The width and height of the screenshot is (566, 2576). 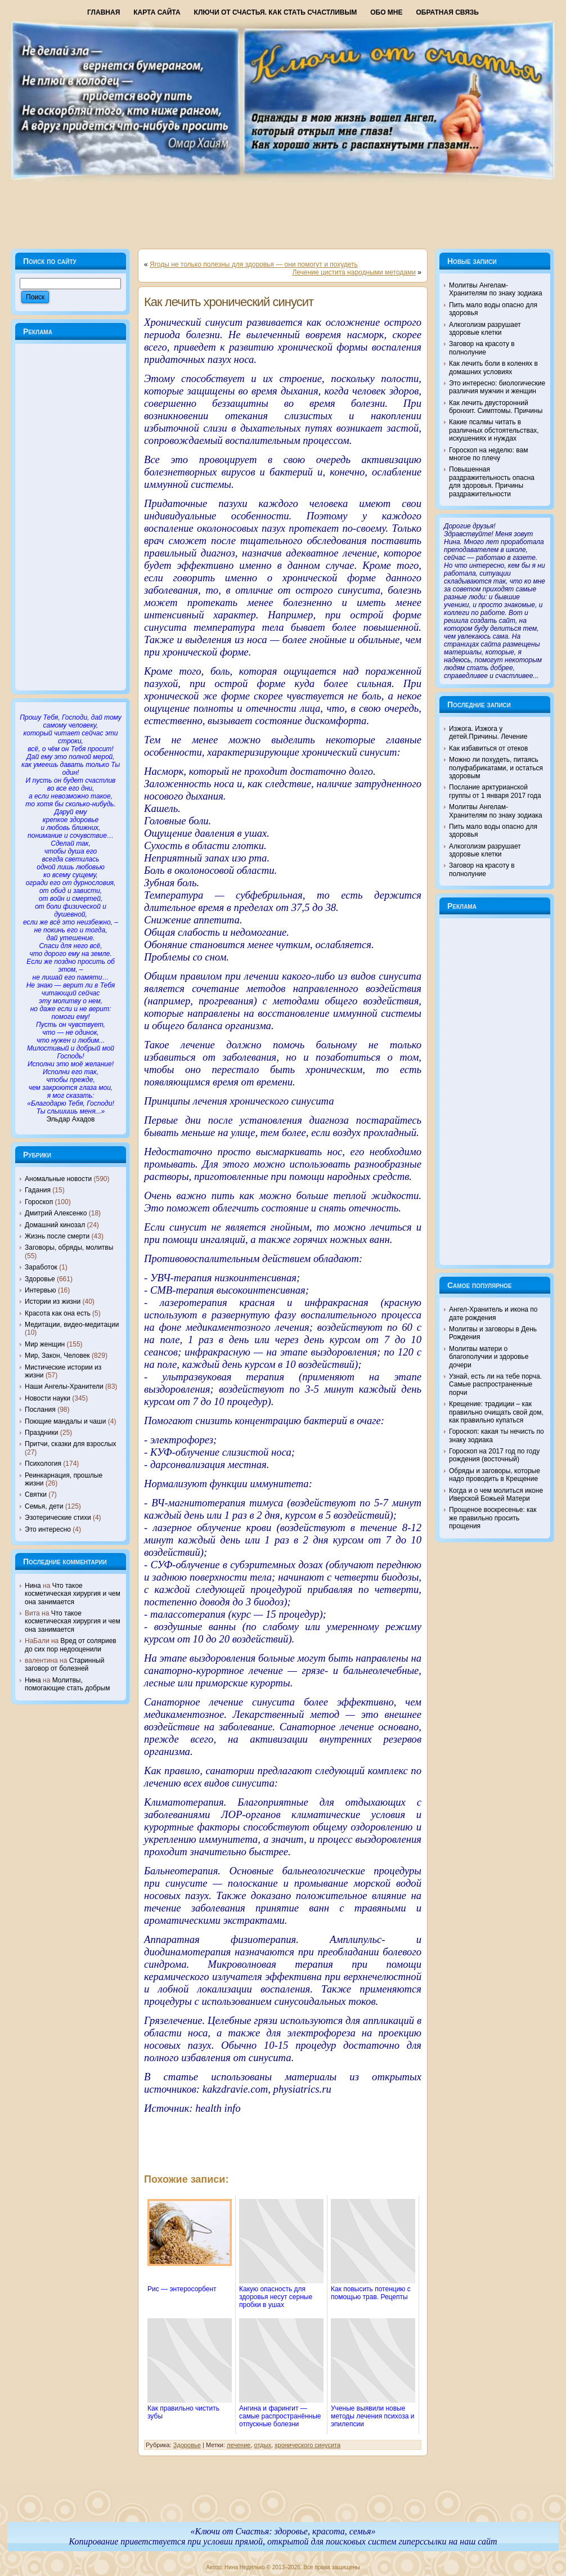 I want to click on хронического синусита, so click(x=307, y=2445).